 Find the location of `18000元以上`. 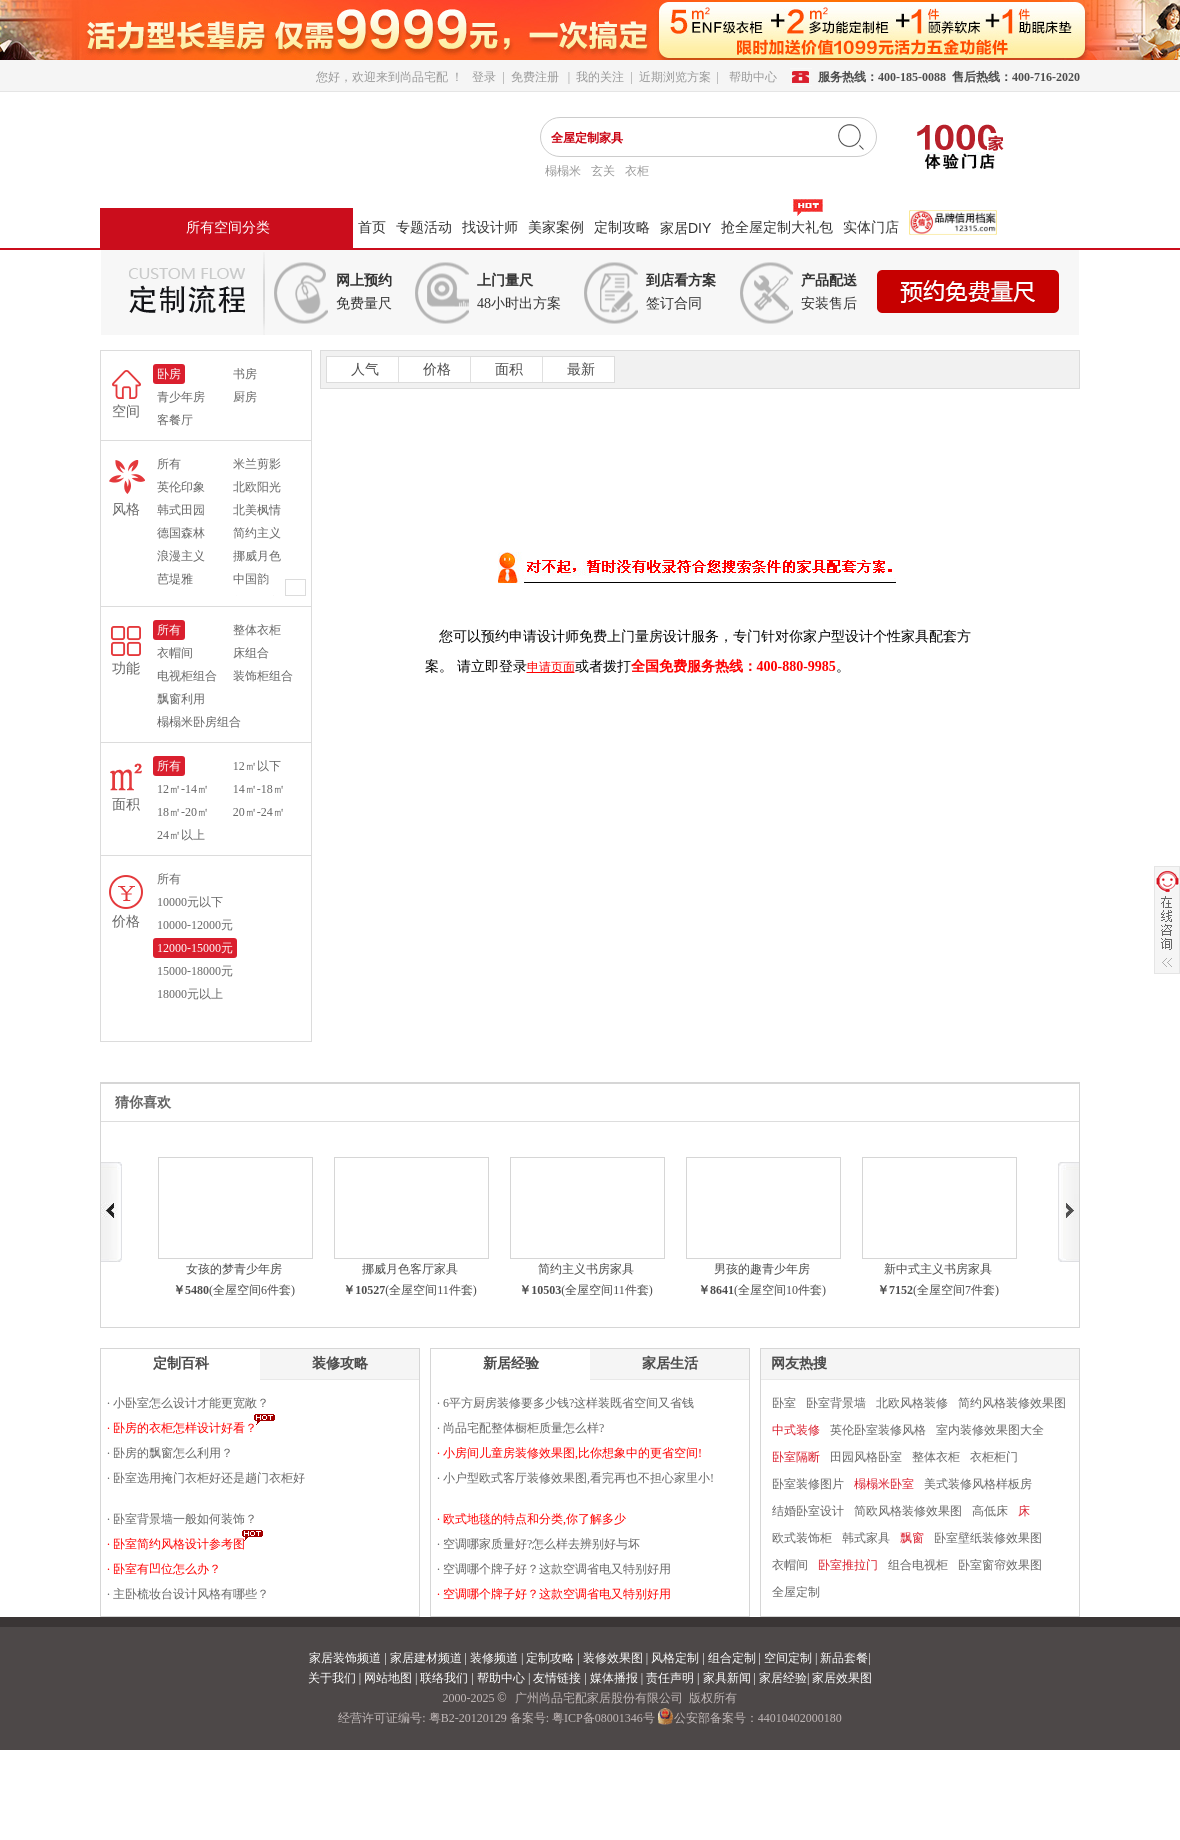

18000元以上 is located at coordinates (190, 994).